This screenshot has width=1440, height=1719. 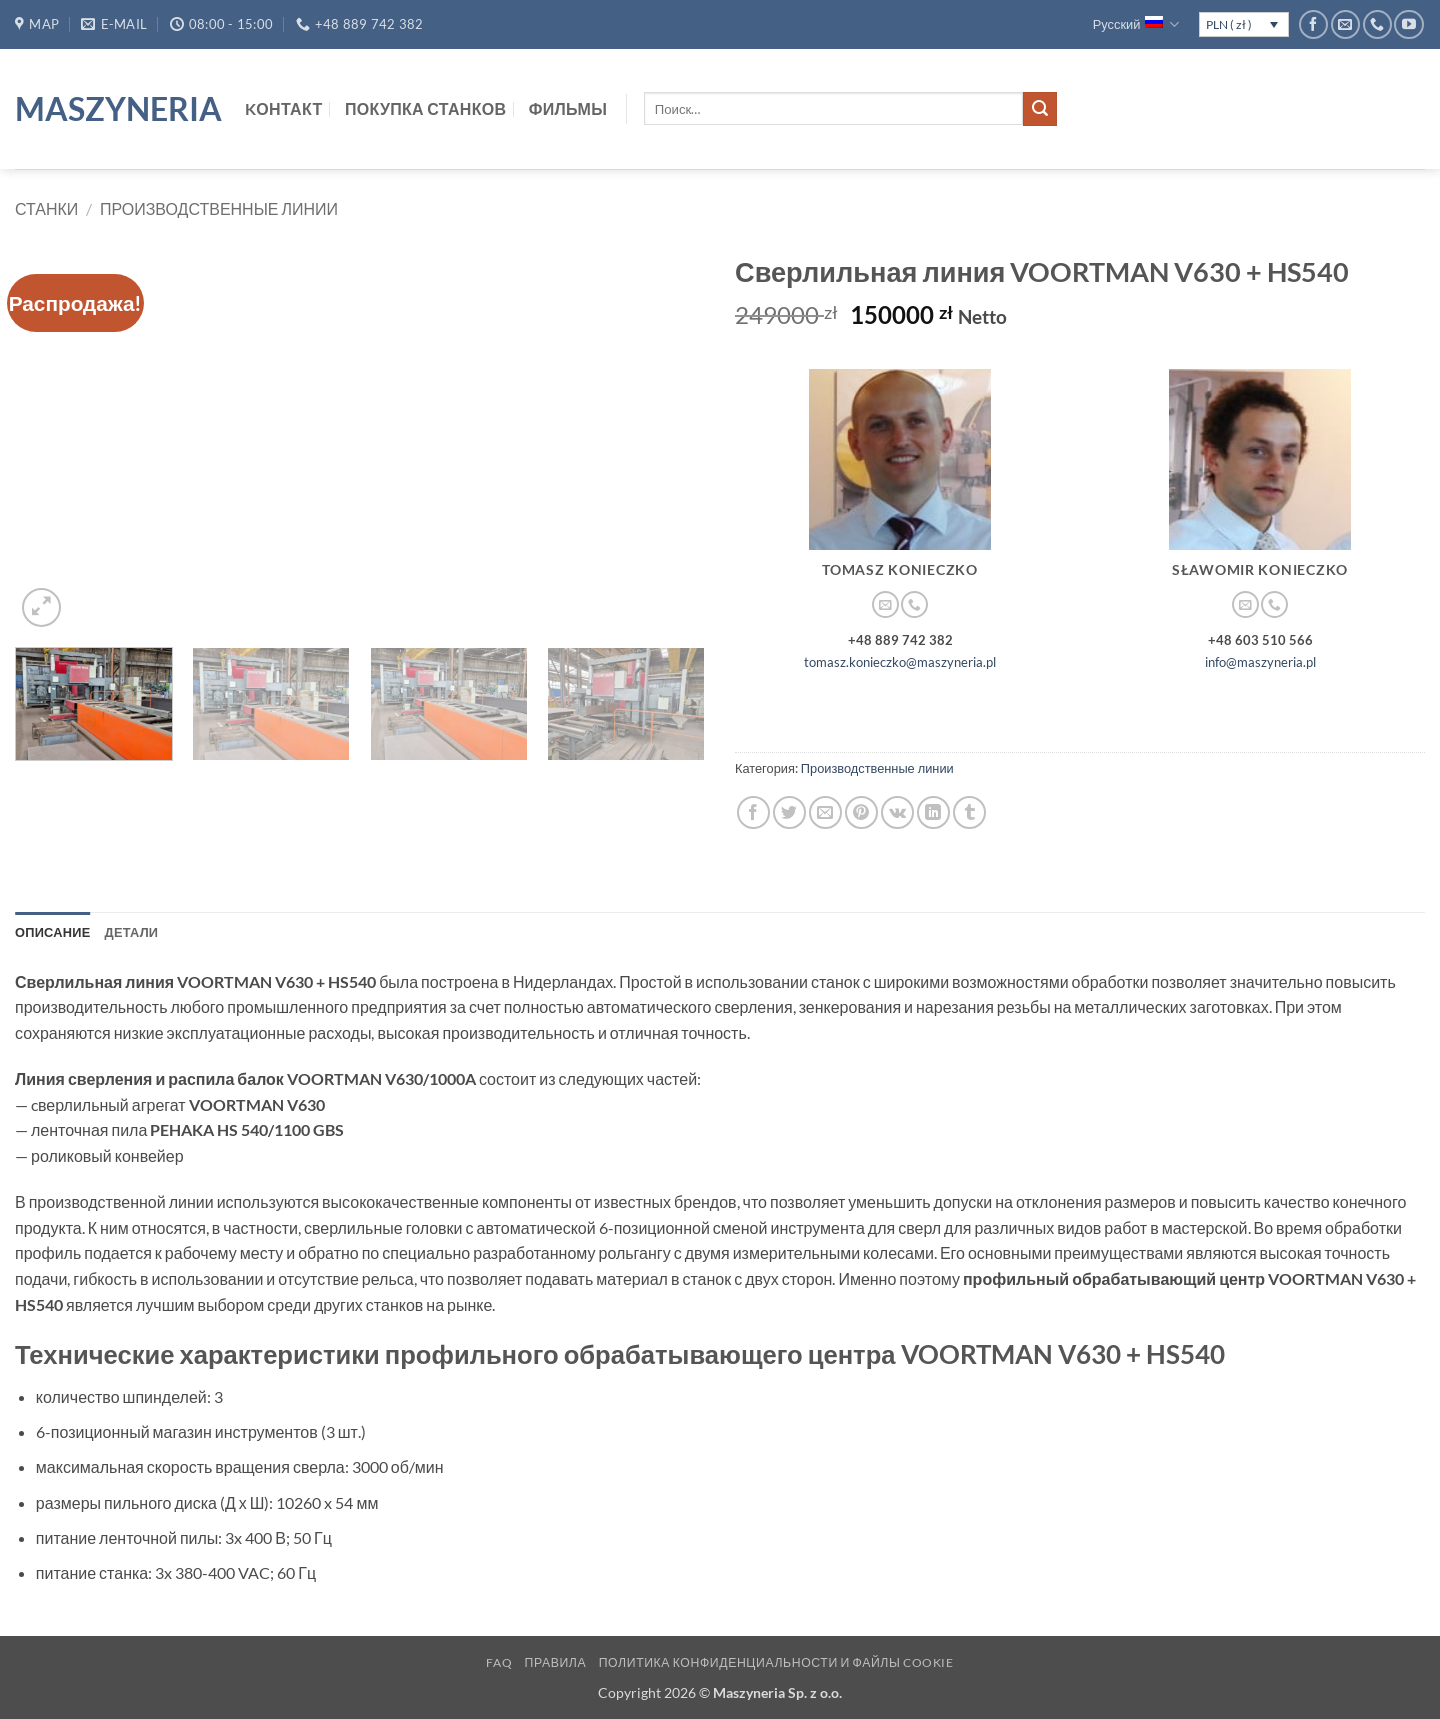 I want to click on [Опубликовать на Фэйсбуке], so click(x=753, y=812).